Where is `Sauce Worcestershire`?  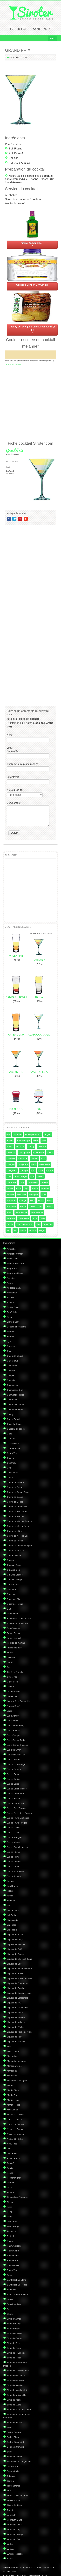
Sauce Worcestershire is located at coordinates (17, 2294).